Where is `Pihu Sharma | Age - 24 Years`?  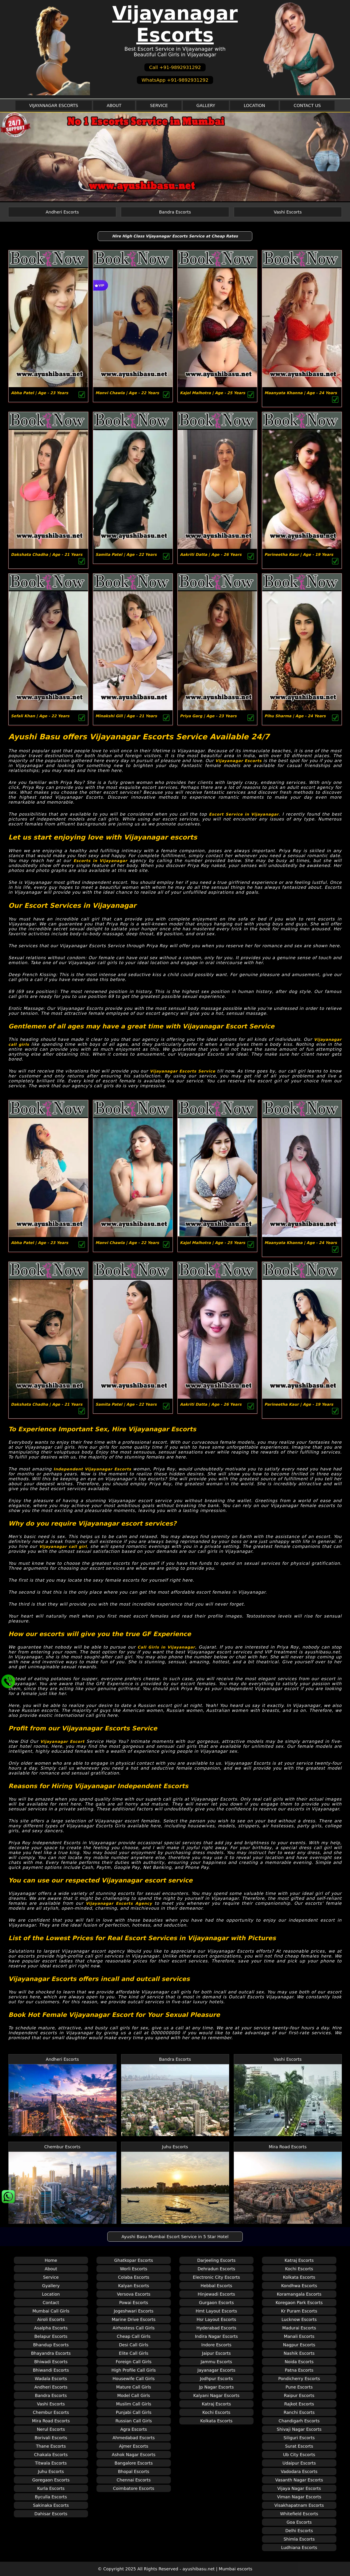
Pihu Sharma | Age - 24 Years is located at coordinates (295, 716).